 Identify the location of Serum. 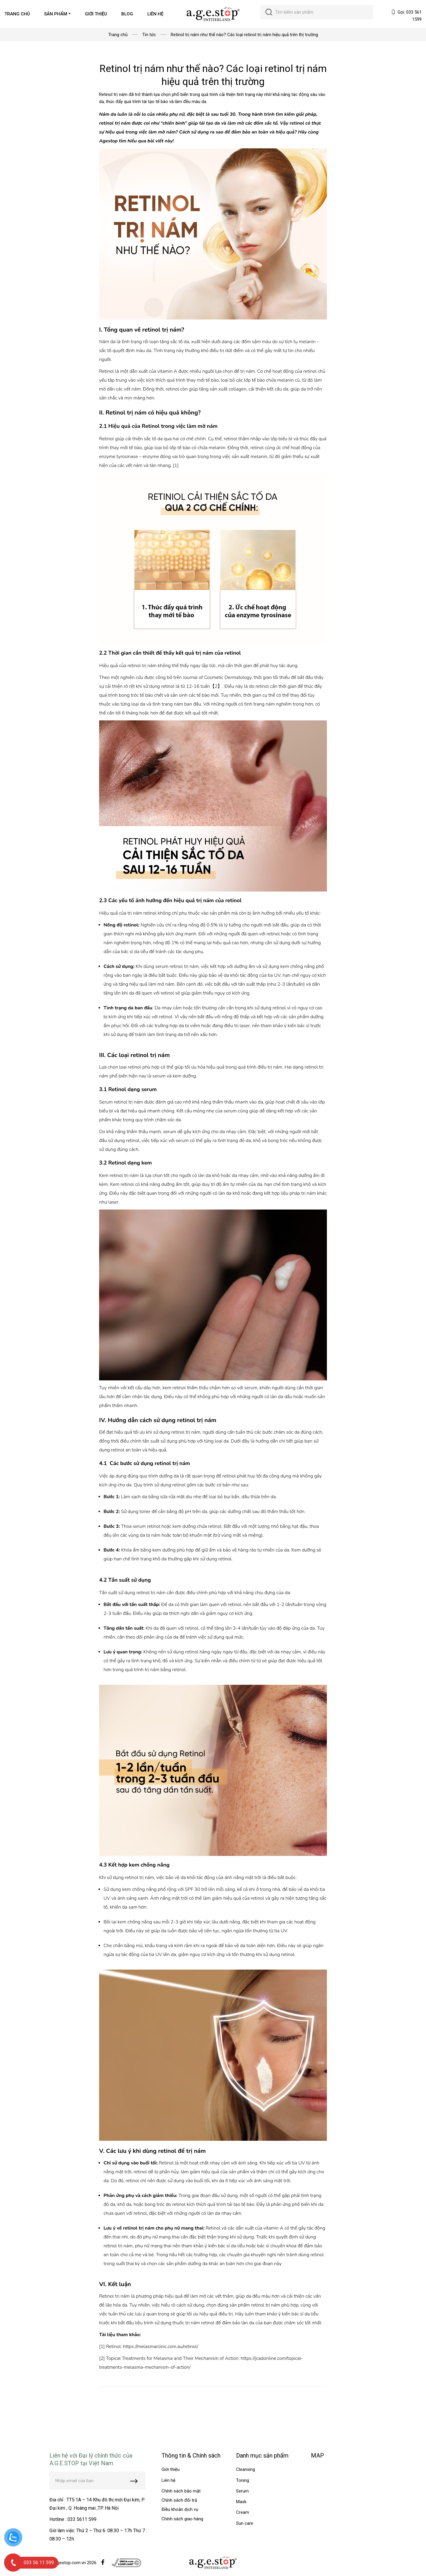
(242, 2491).